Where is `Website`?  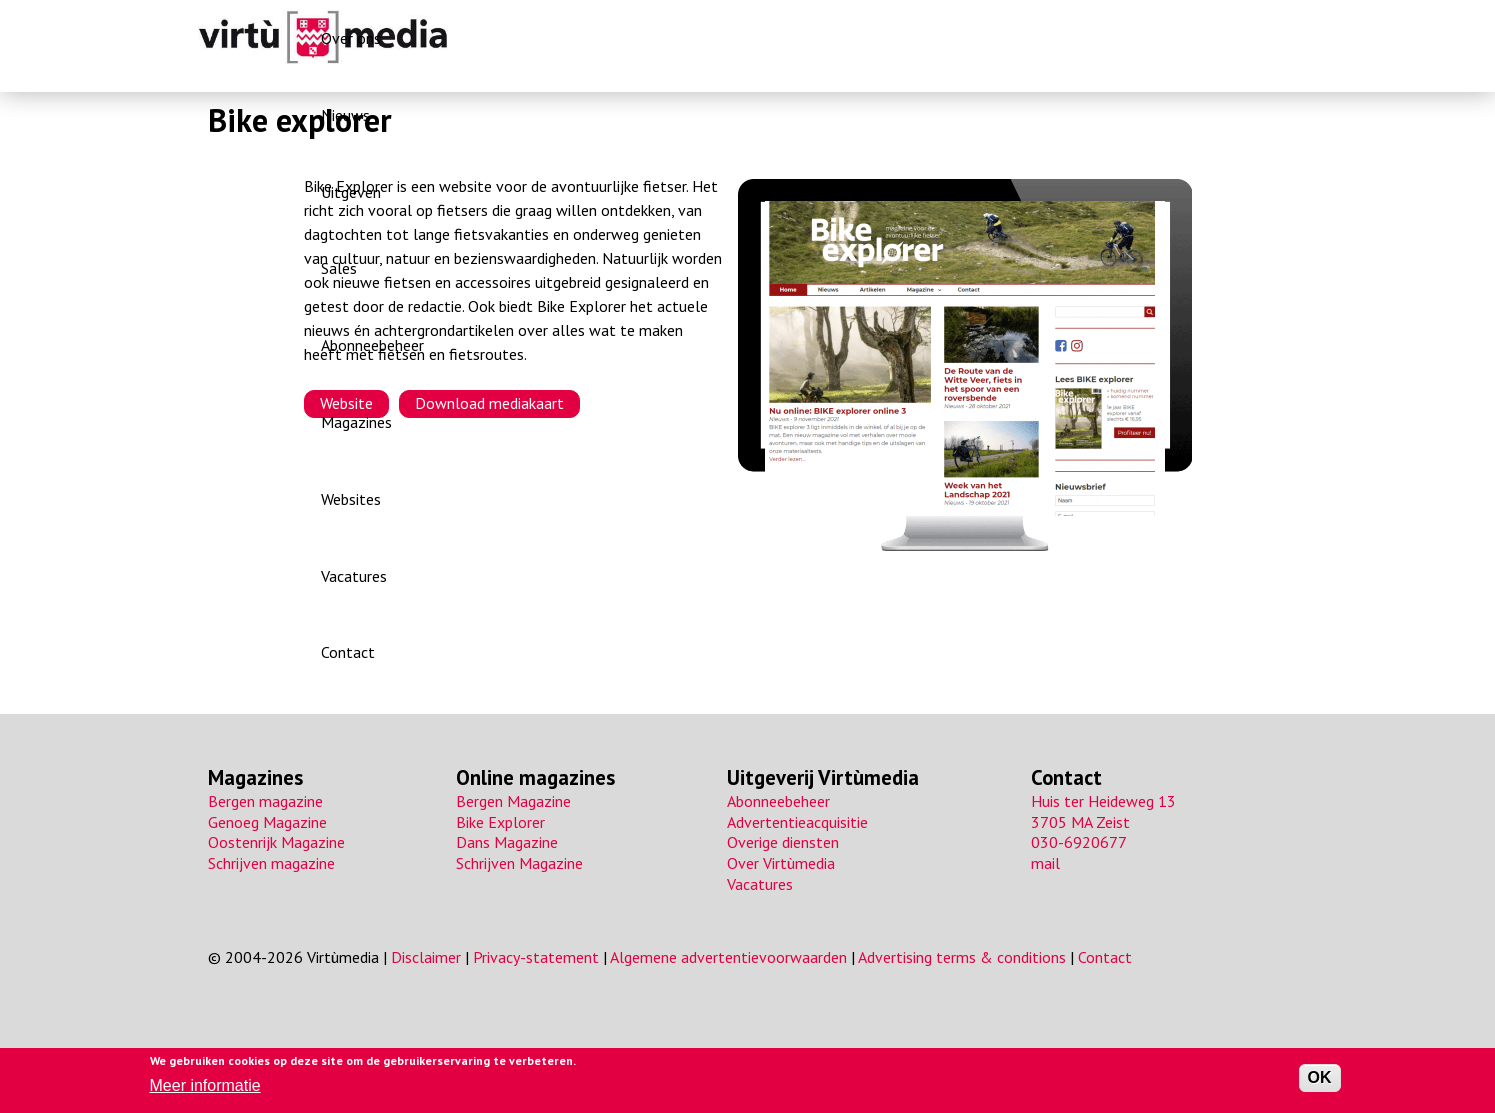 Website is located at coordinates (346, 403).